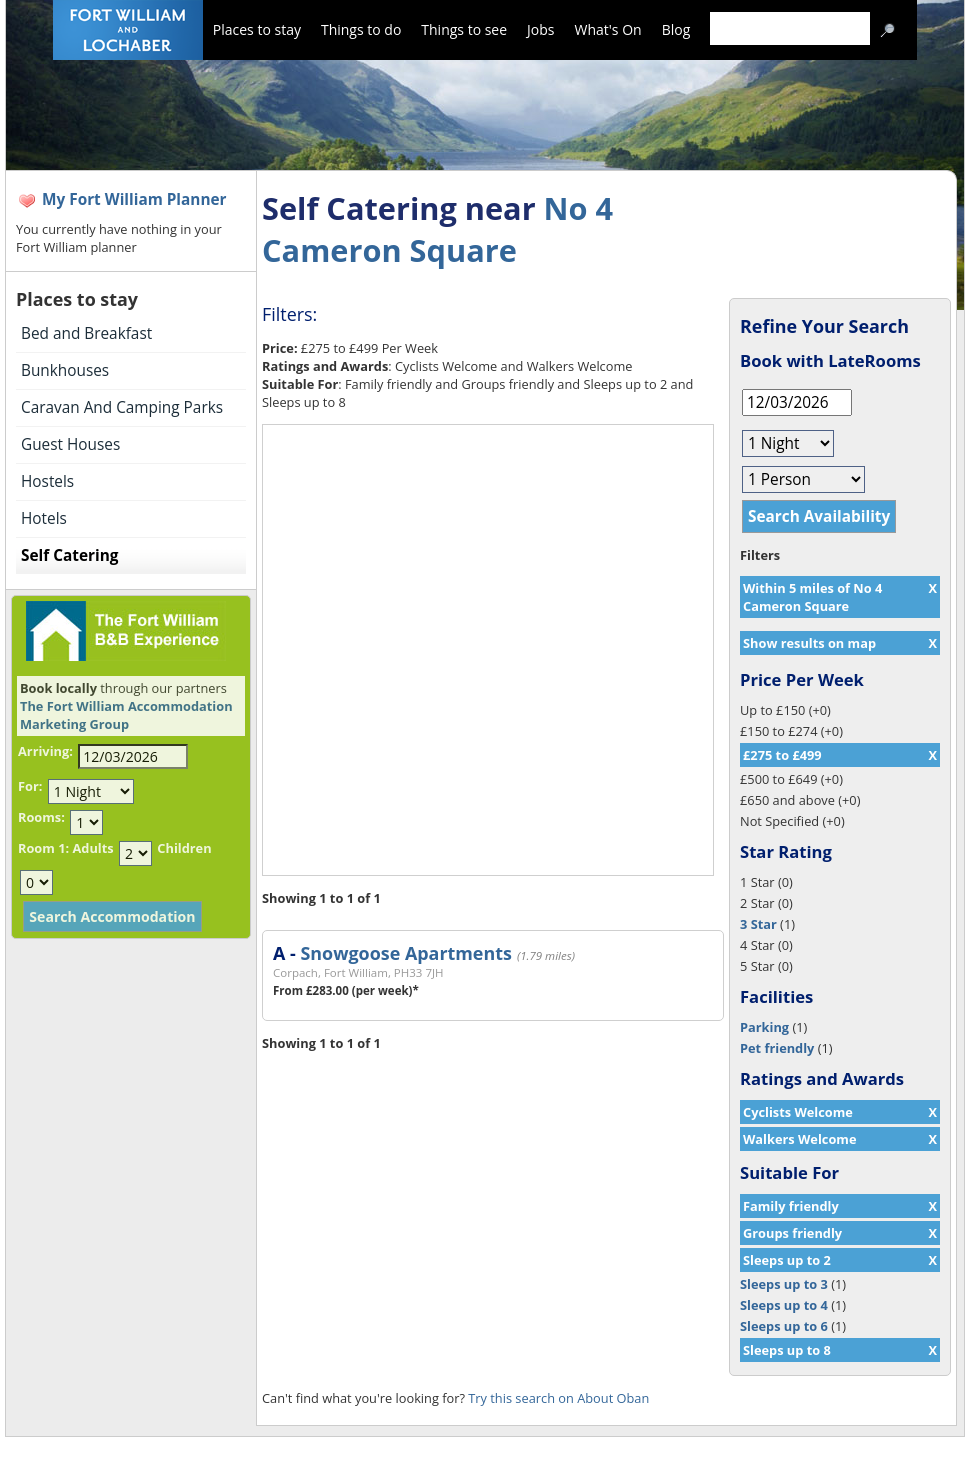 The height and width of the screenshot is (1481, 970). Describe the element at coordinates (608, 29) in the screenshot. I see `What's On` at that location.